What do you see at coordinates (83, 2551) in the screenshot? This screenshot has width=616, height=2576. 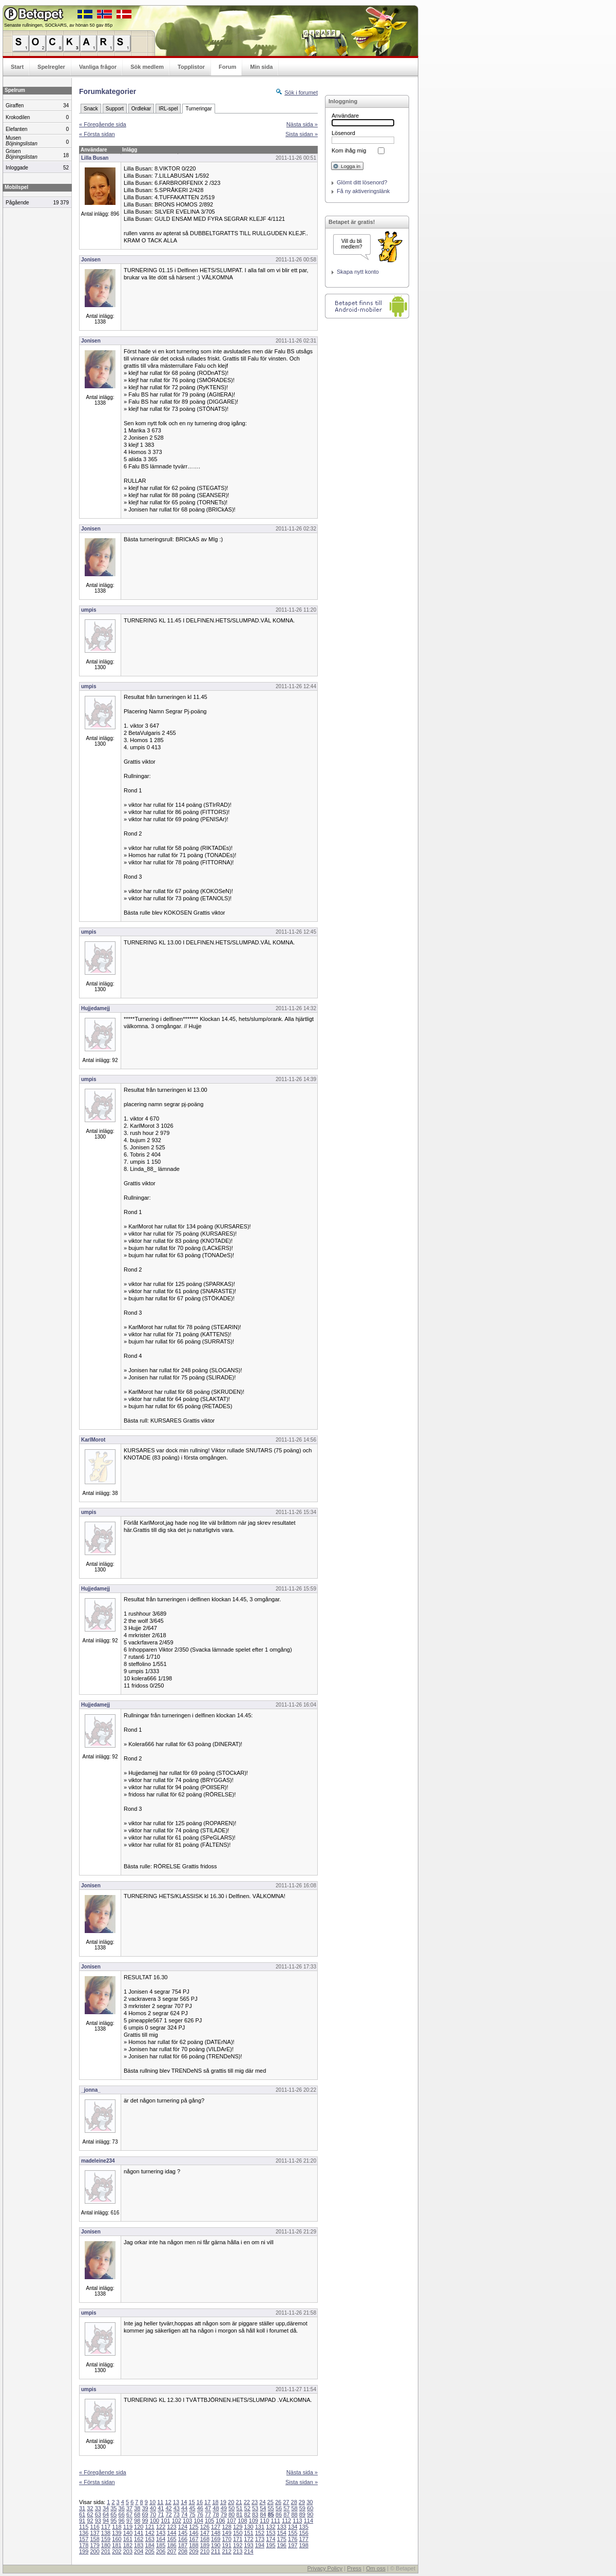 I see `199` at bounding box center [83, 2551].